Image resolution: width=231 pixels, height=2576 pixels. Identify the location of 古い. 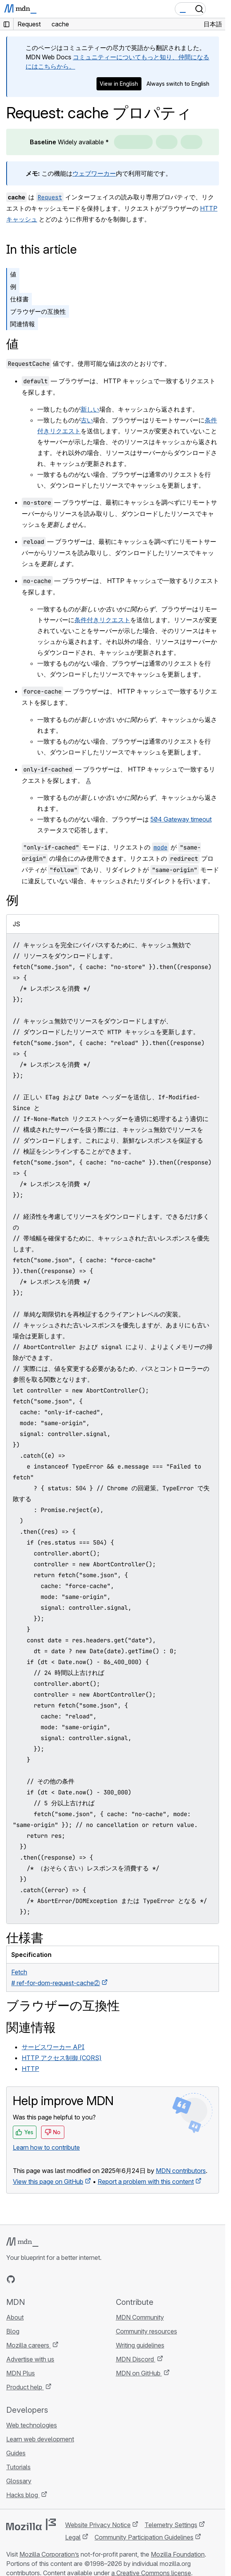
(87, 420).